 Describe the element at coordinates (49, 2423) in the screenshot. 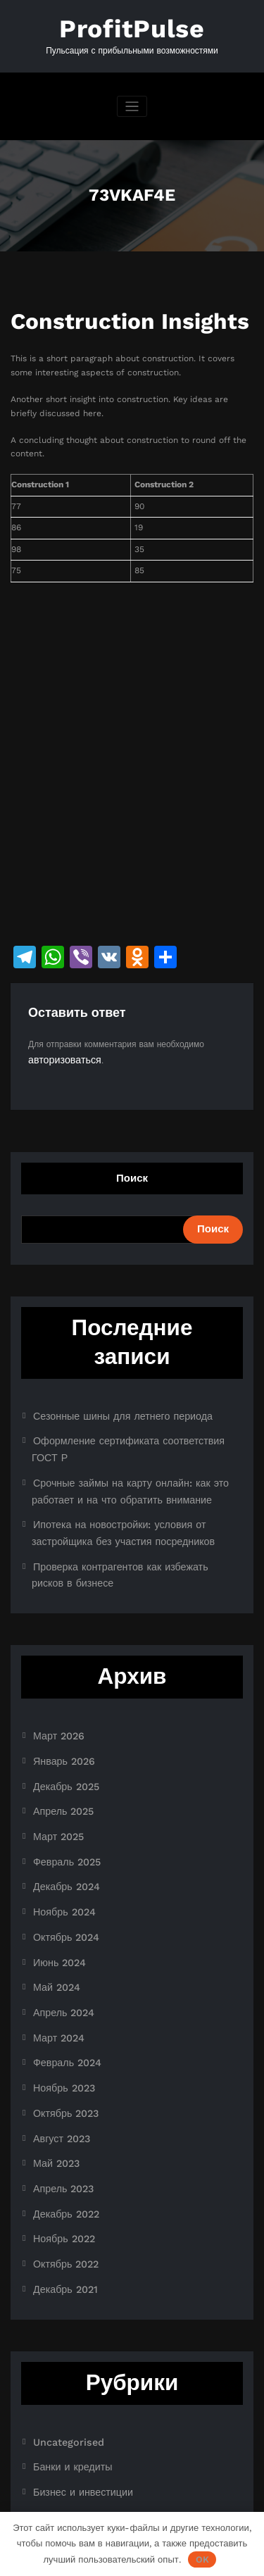

I see `Новости` at that location.